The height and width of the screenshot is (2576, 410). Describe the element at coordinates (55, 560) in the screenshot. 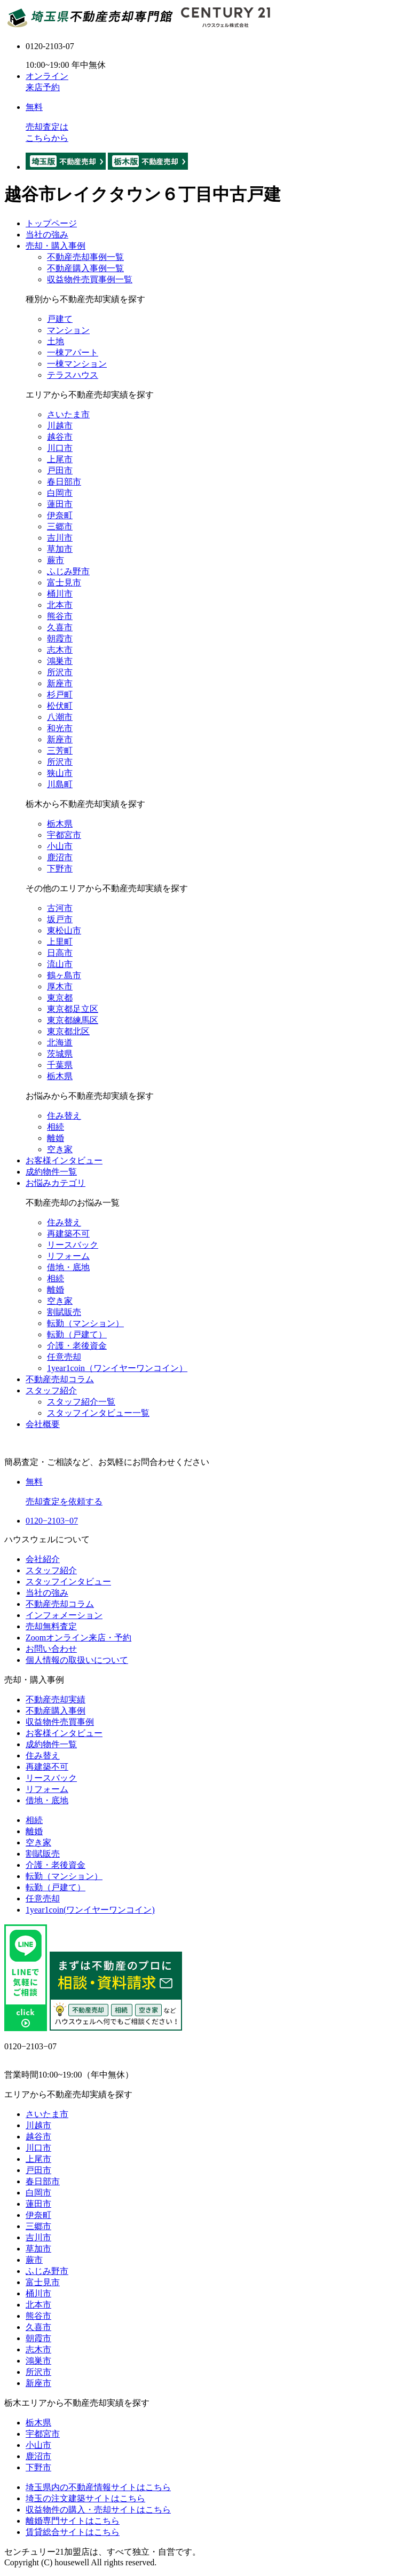

I see `蕨市` at that location.